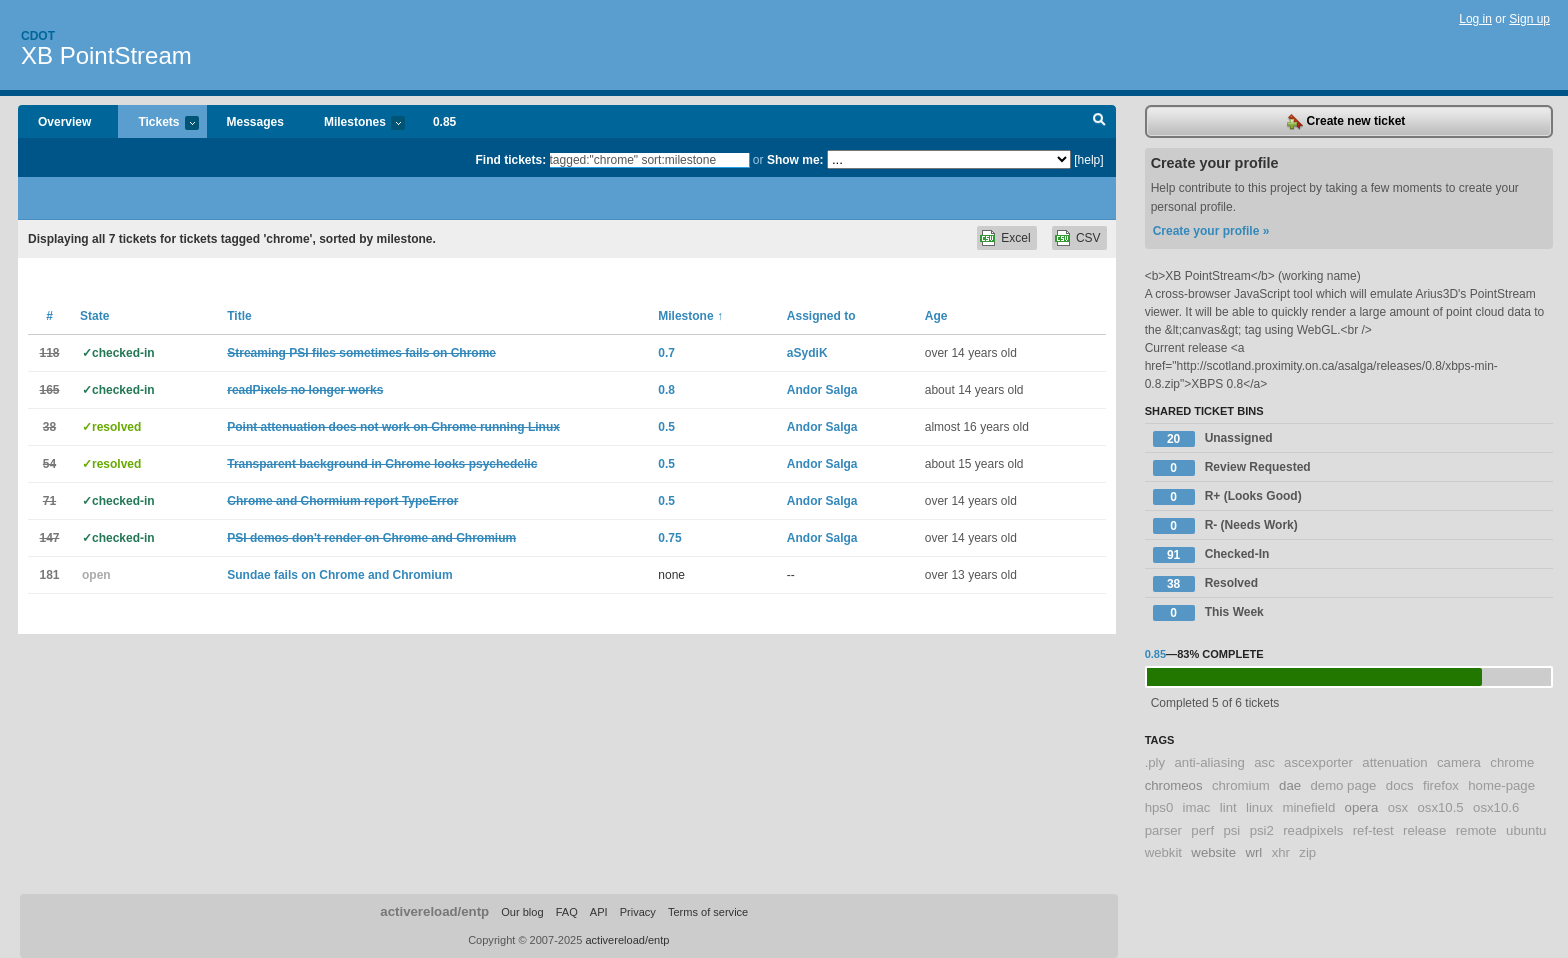  What do you see at coordinates (1264, 762) in the screenshot?
I see `asc` at bounding box center [1264, 762].